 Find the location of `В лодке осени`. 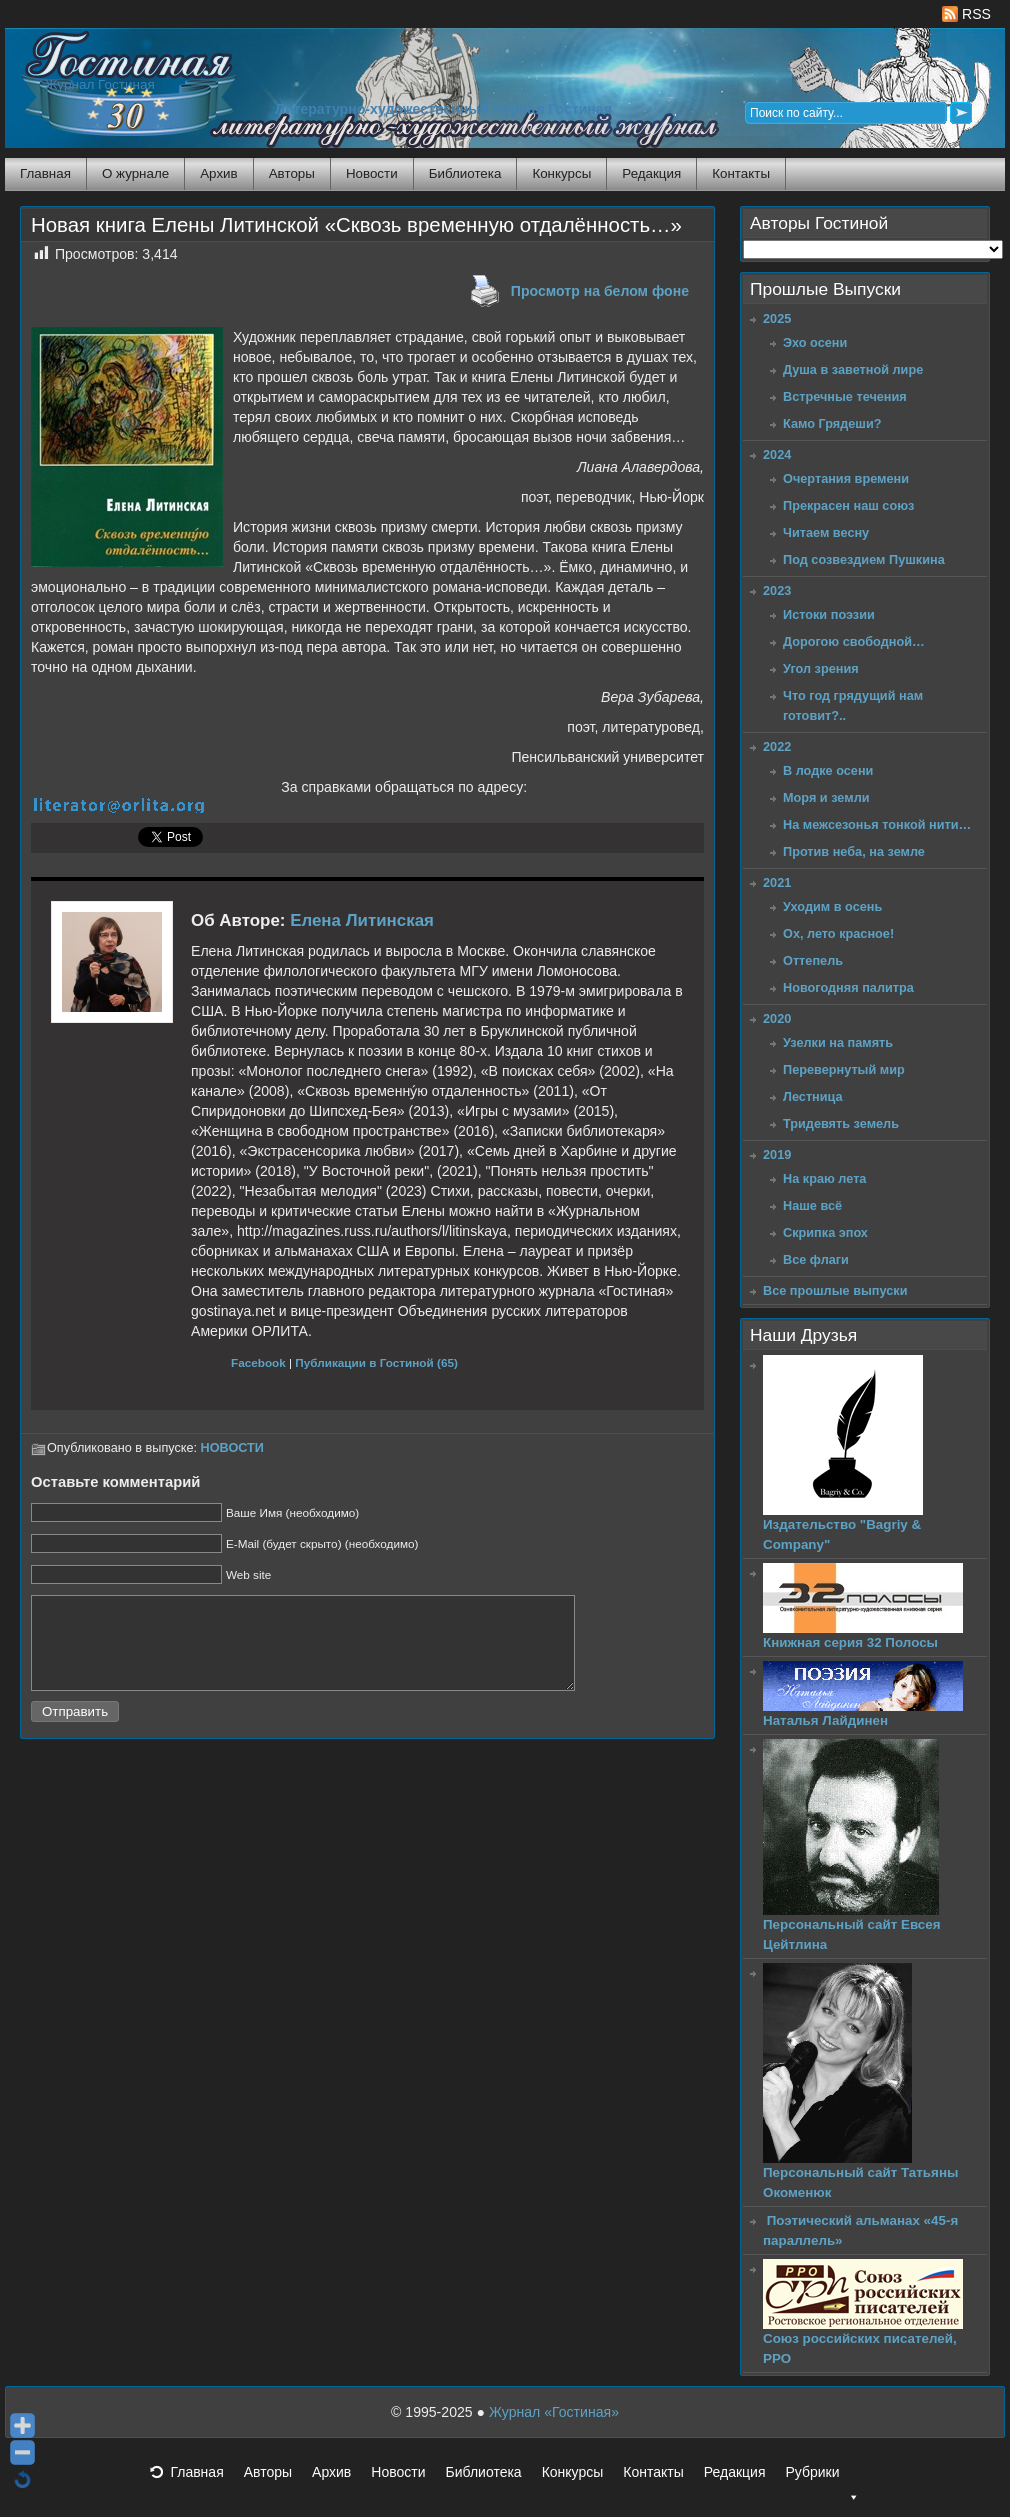

В лодке осени is located at coordinates (828, 770).